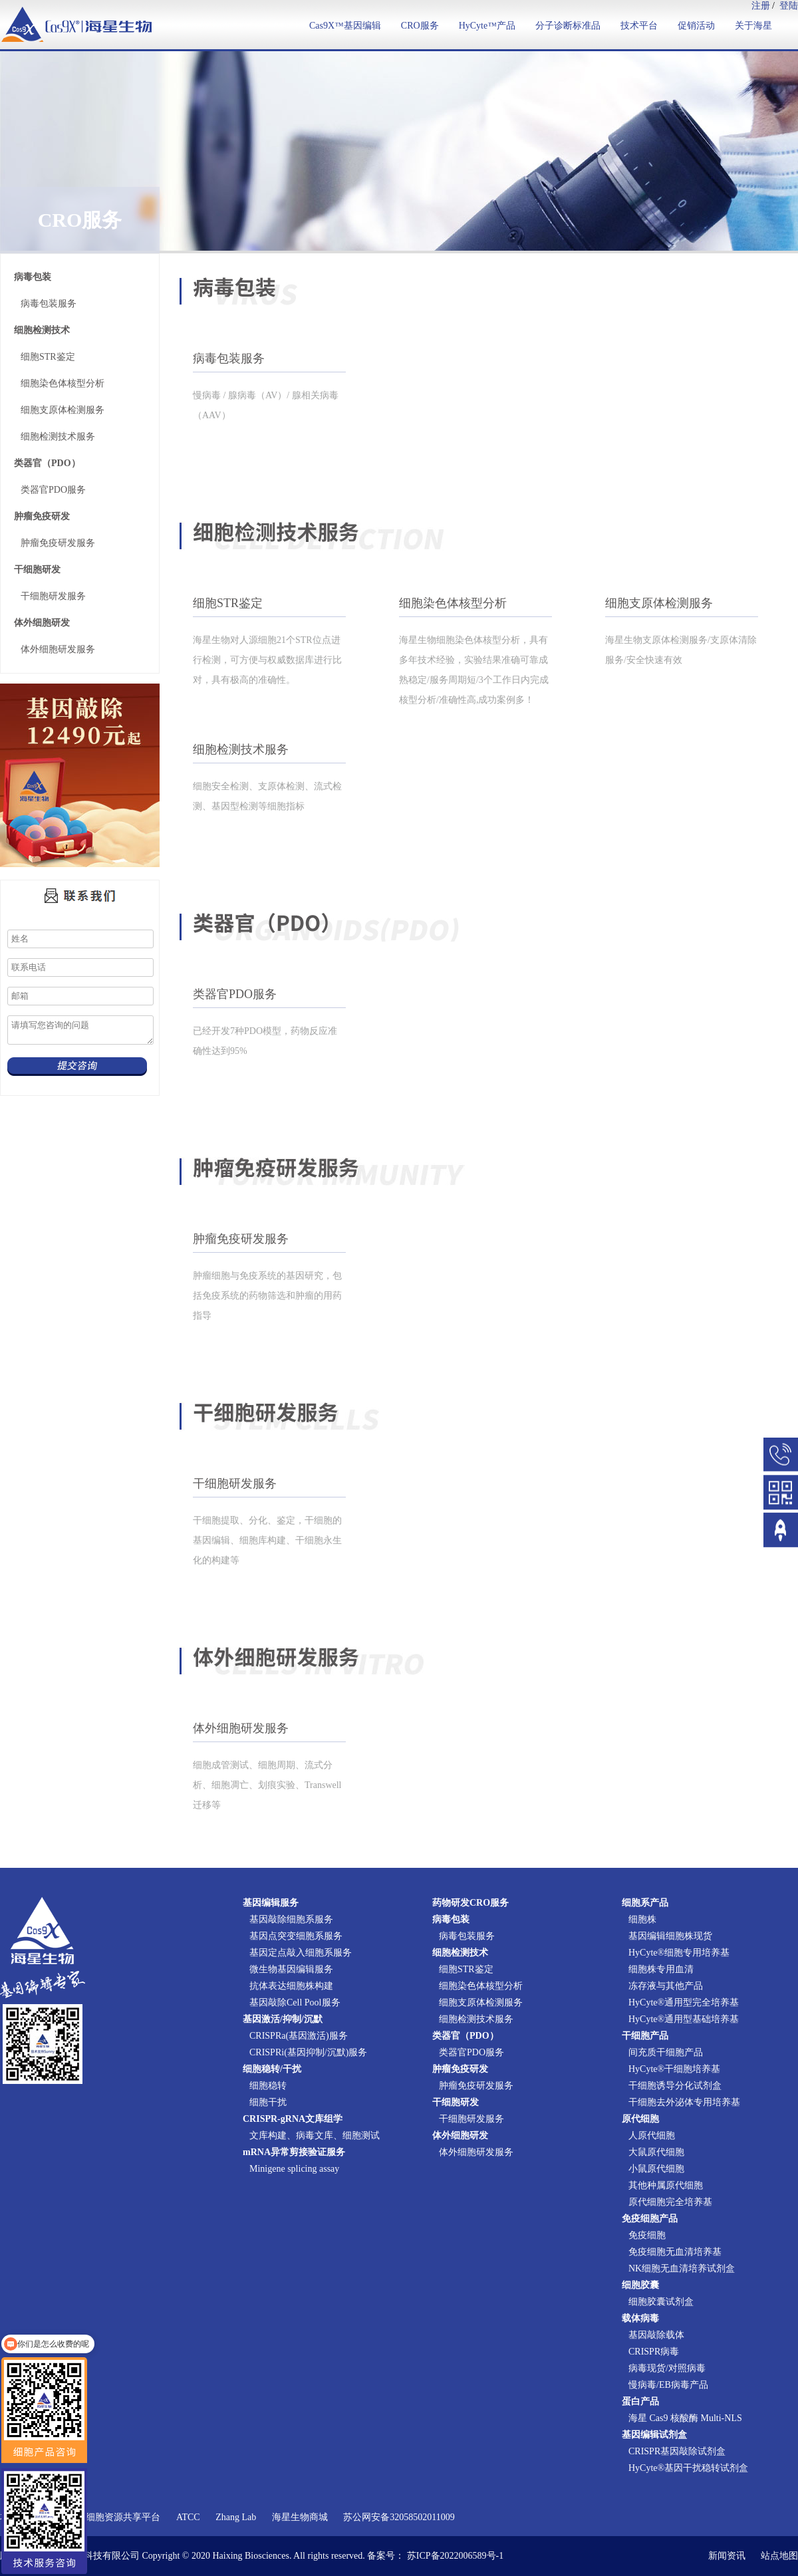 This screenshot has height=2576, width=798. I want to click on CRISPRi(基因抑制/沉默)服务, so click(308, 2052).